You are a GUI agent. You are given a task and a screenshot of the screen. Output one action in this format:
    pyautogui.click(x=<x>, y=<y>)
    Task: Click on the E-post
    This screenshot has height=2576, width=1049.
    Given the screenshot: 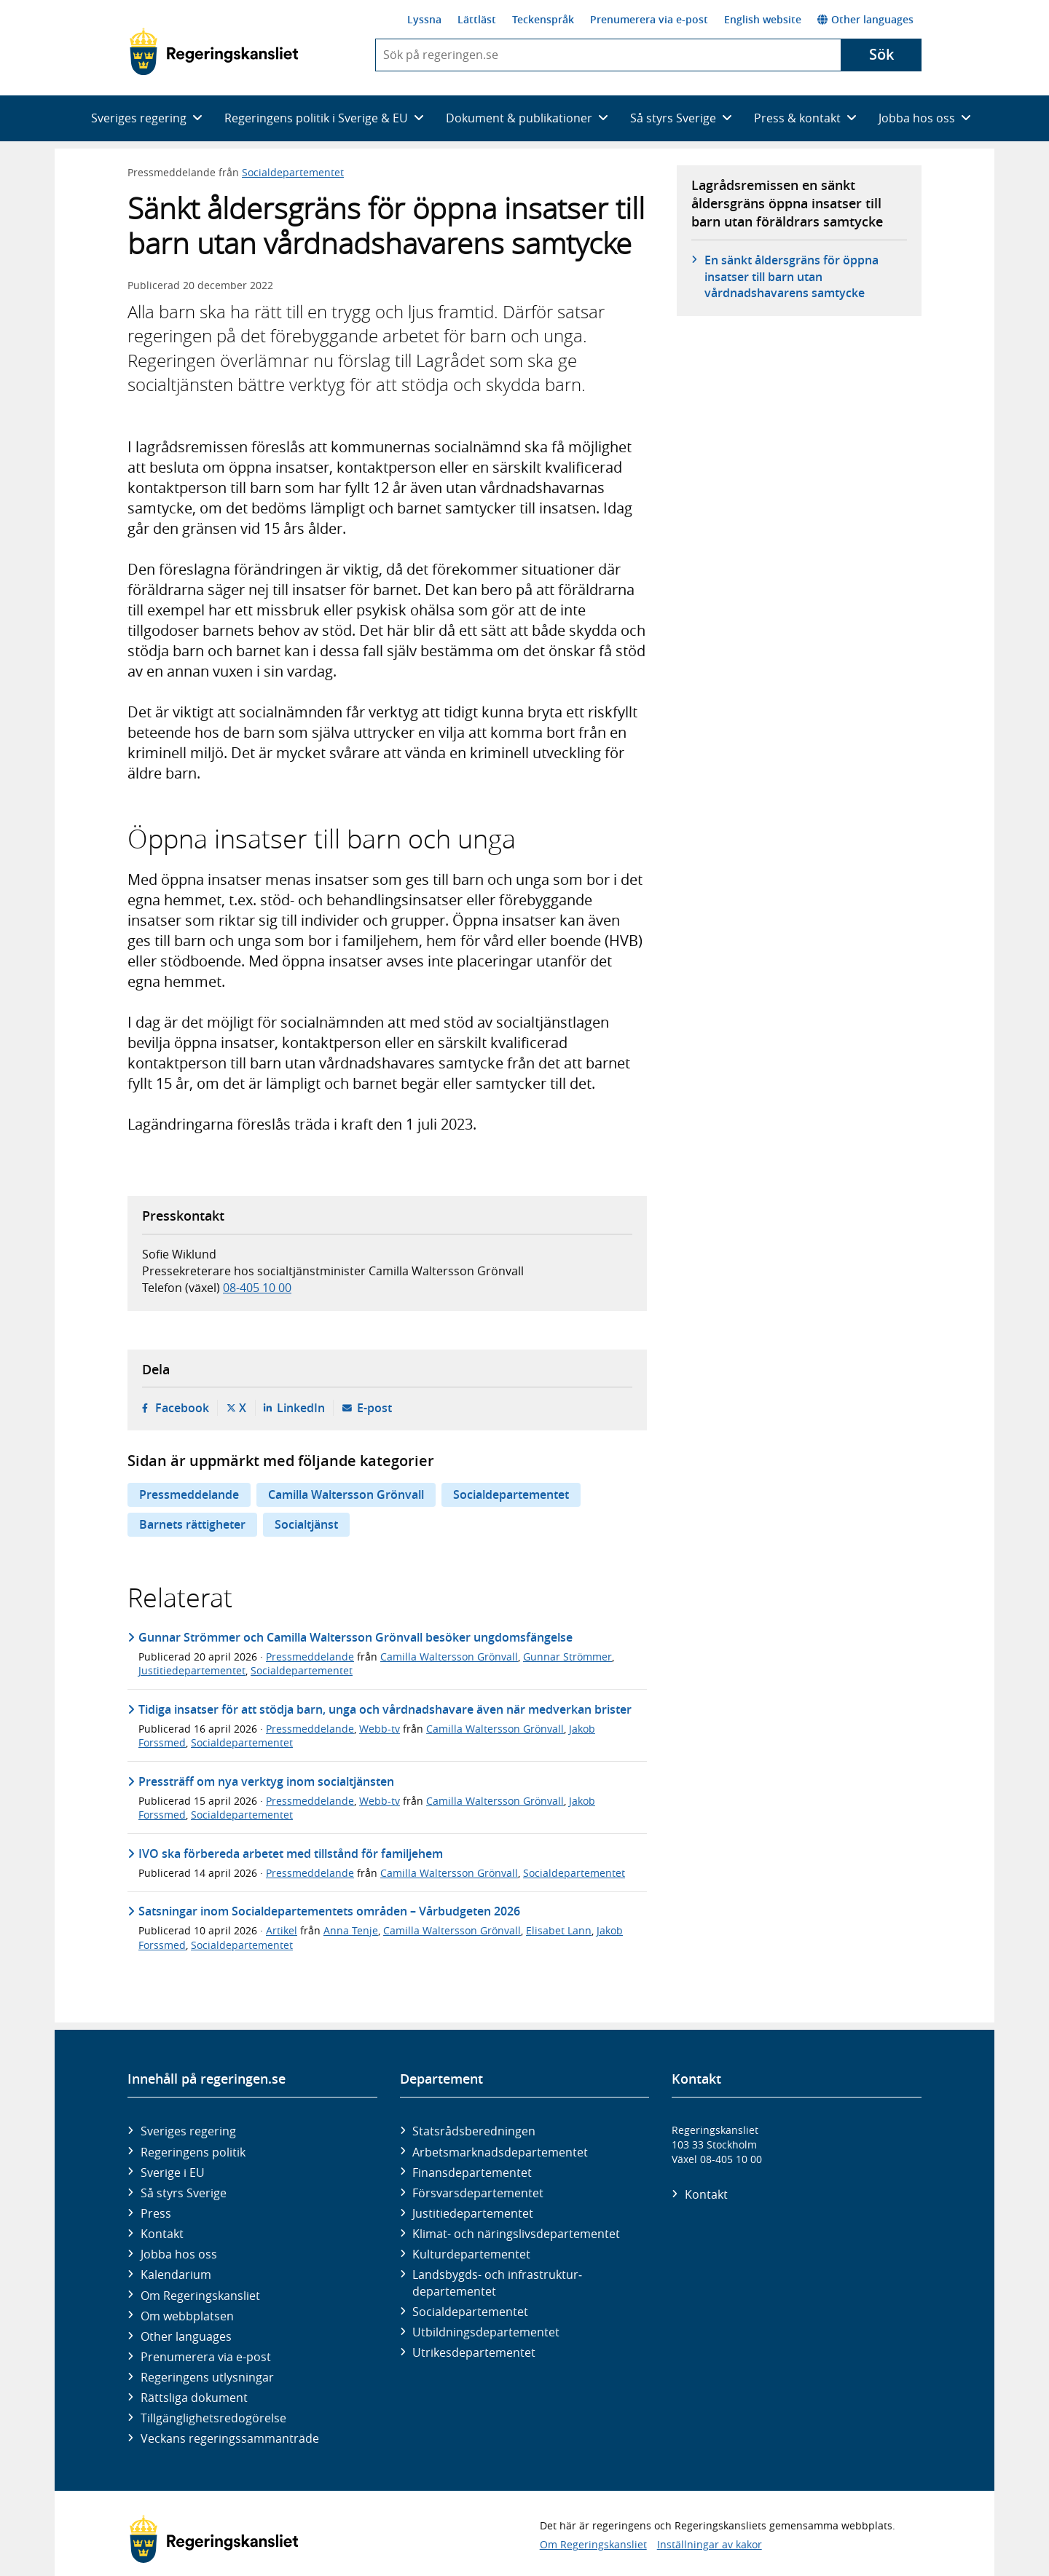 What is the action you would take?
    pyautogui.click(x=374, y=1408)
    